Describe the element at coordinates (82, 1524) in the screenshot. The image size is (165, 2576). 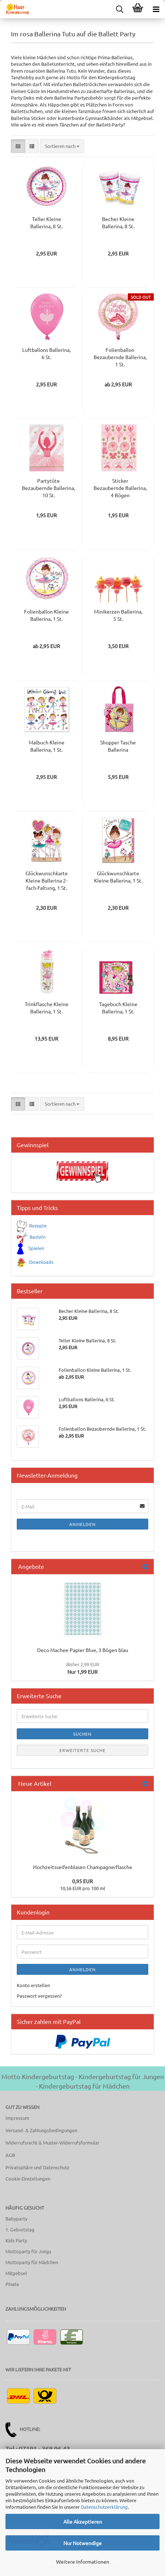
I see `Anmelden` at that location.